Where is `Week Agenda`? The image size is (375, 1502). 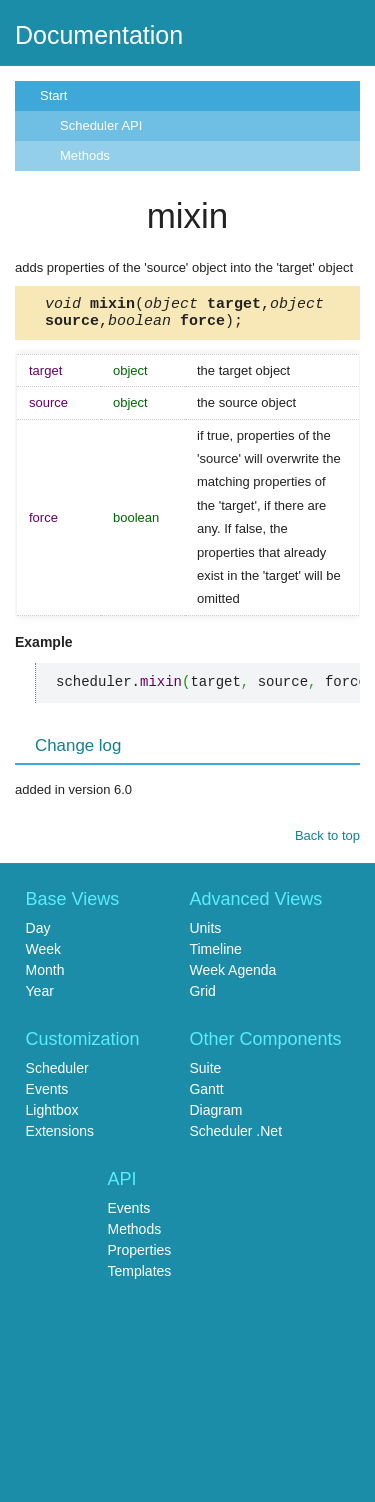
Week Agenda is located at coordinates (232, 976).